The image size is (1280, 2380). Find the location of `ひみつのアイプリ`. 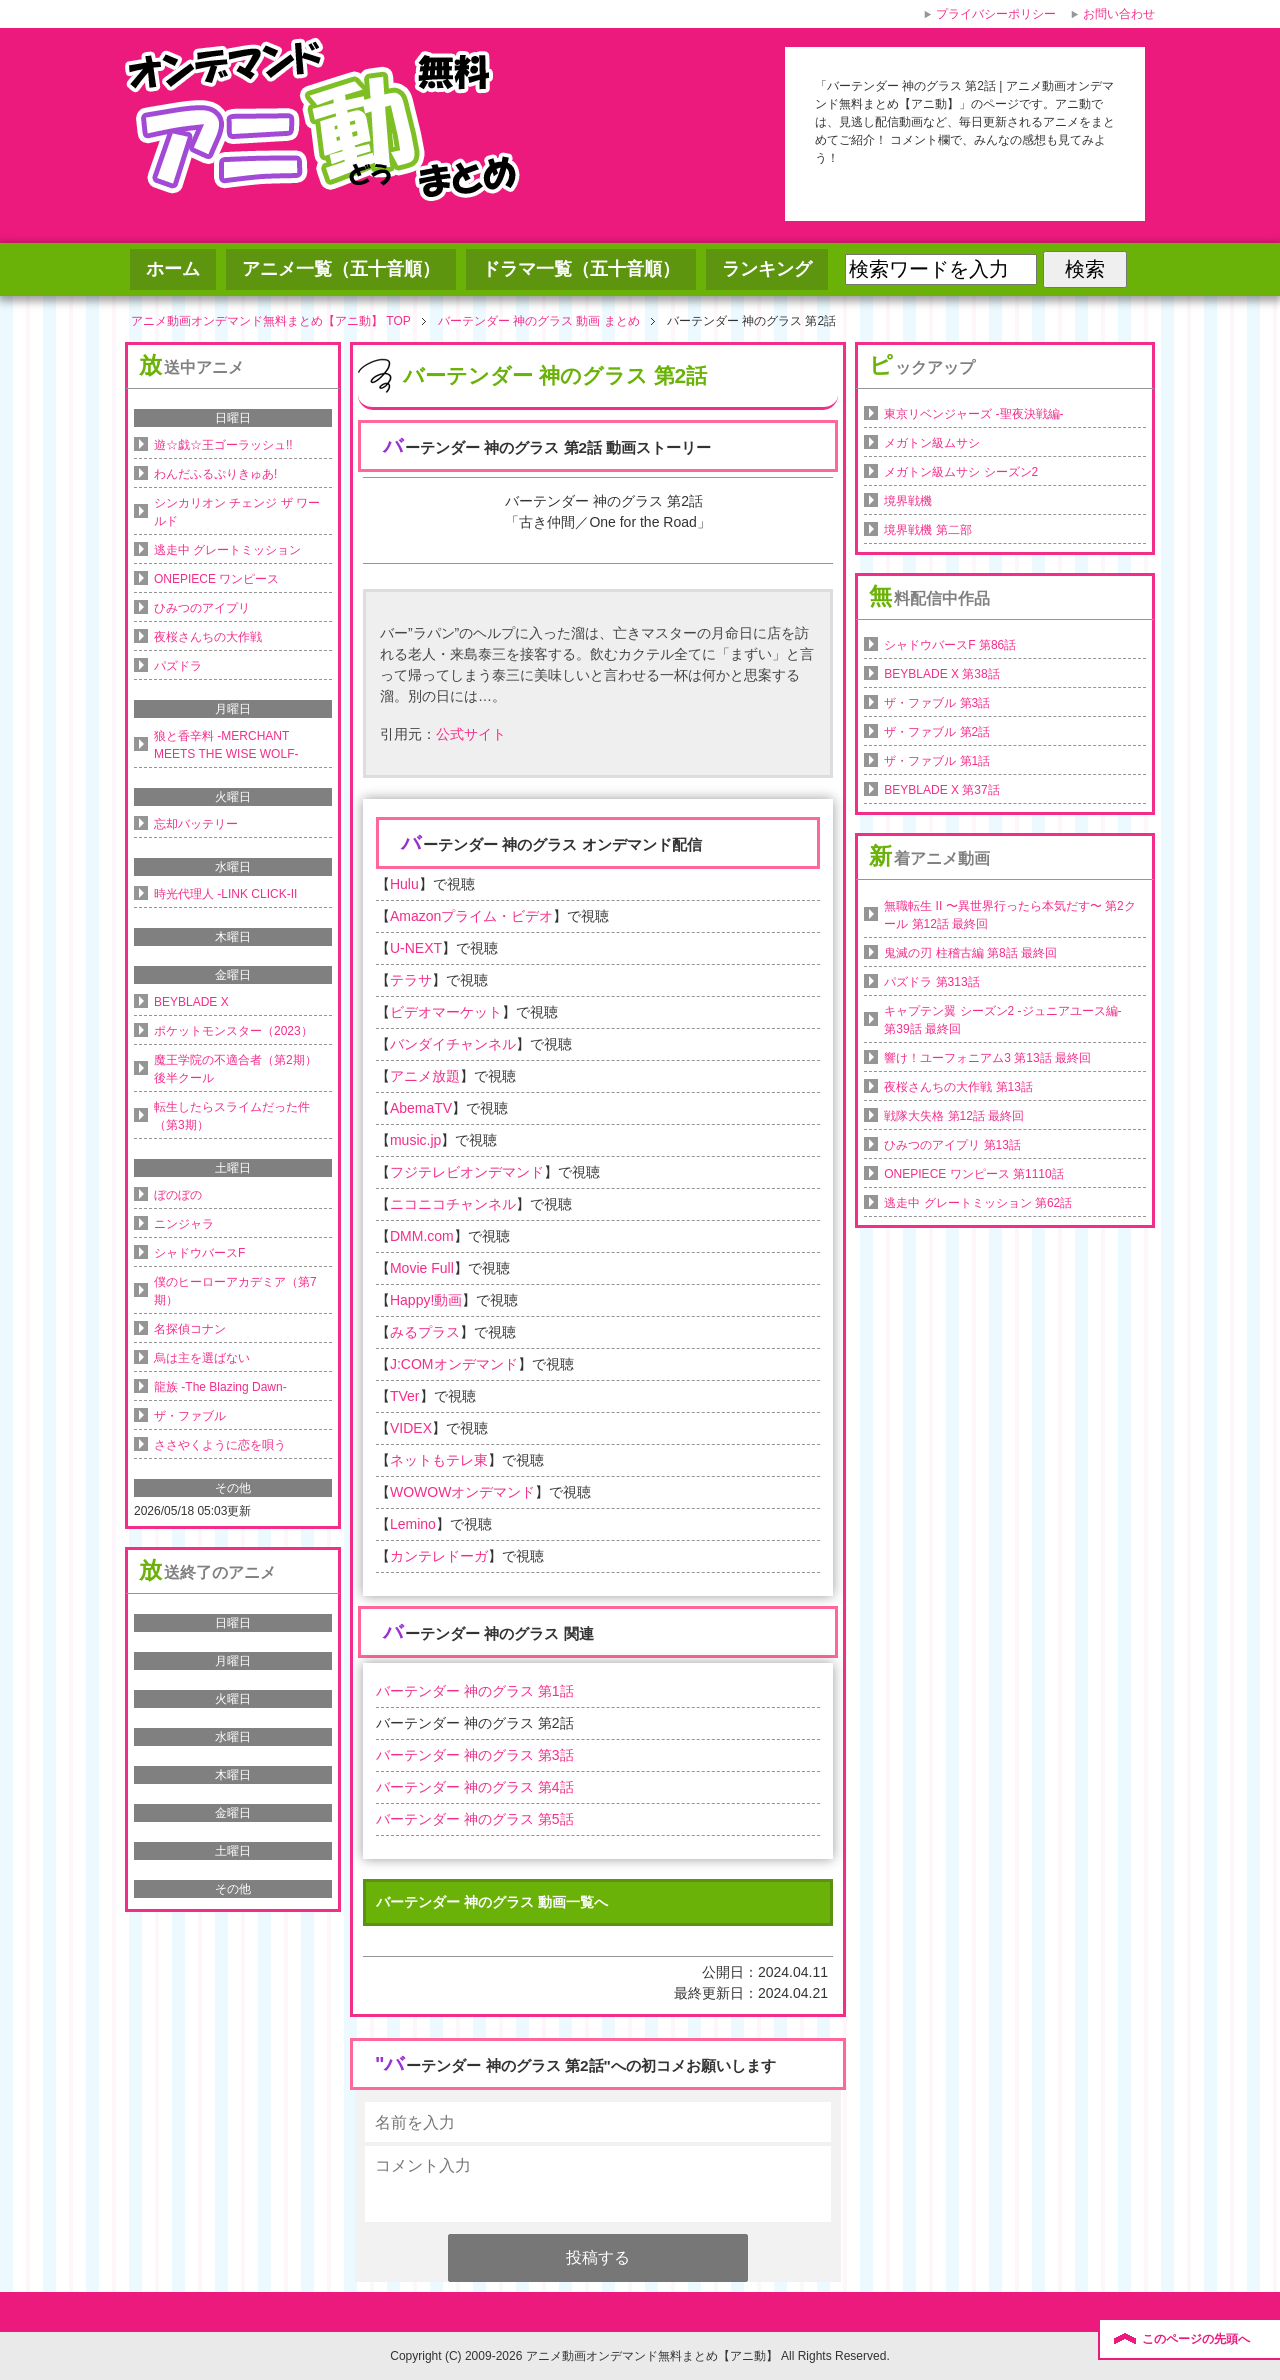

ひみつのアイプリ is located at coordinates (202, 608).